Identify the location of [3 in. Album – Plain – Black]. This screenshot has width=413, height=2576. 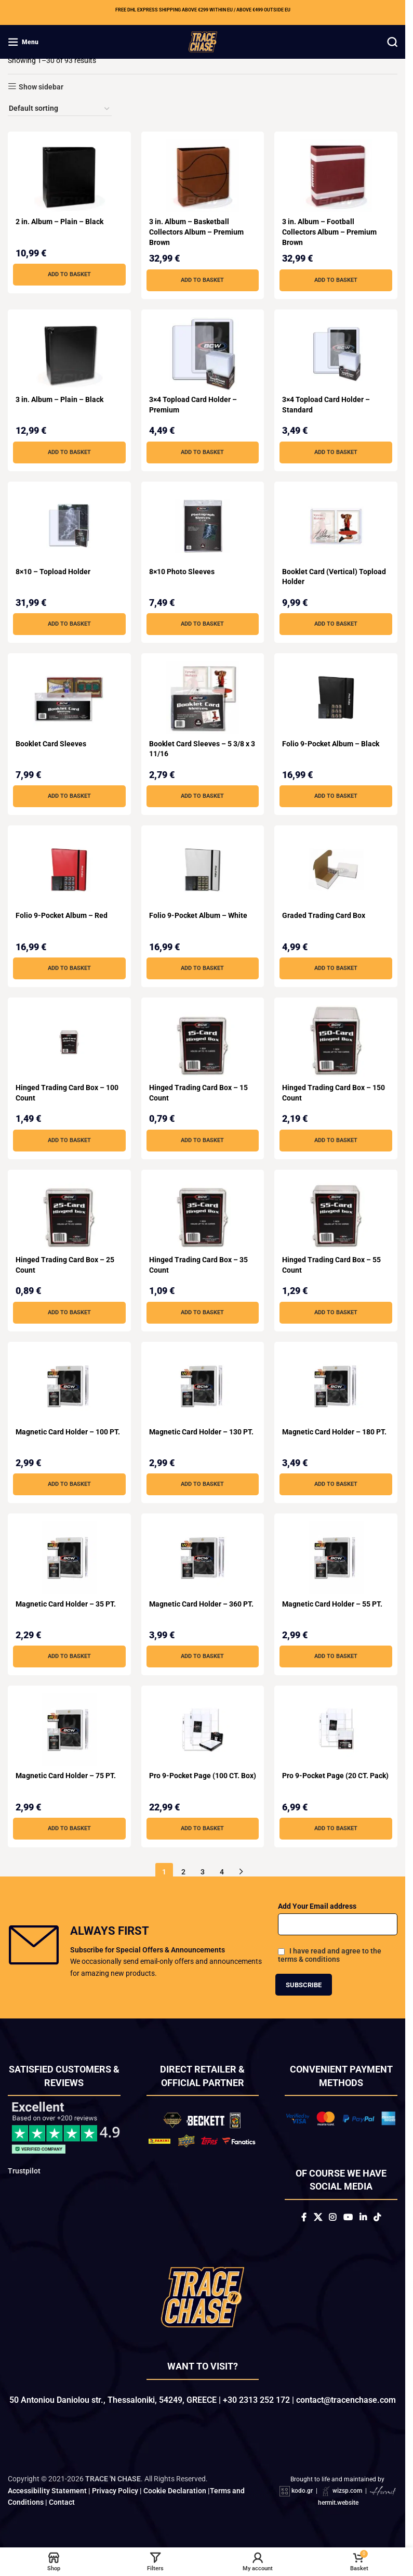
(69, 353).